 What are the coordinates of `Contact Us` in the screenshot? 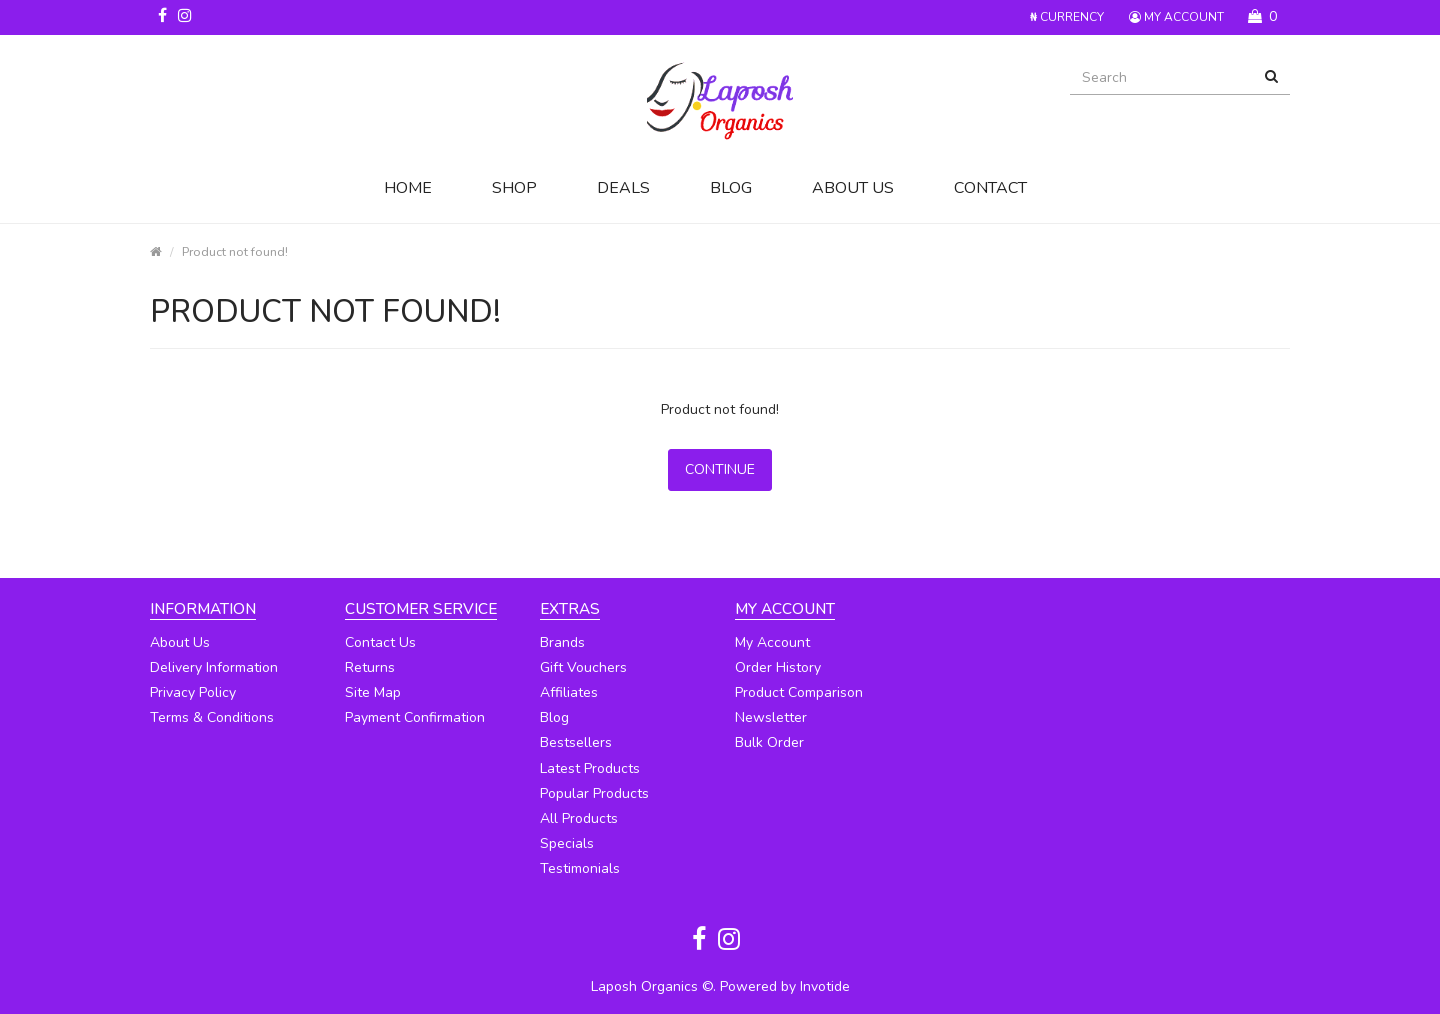 It's located at (380, 642).